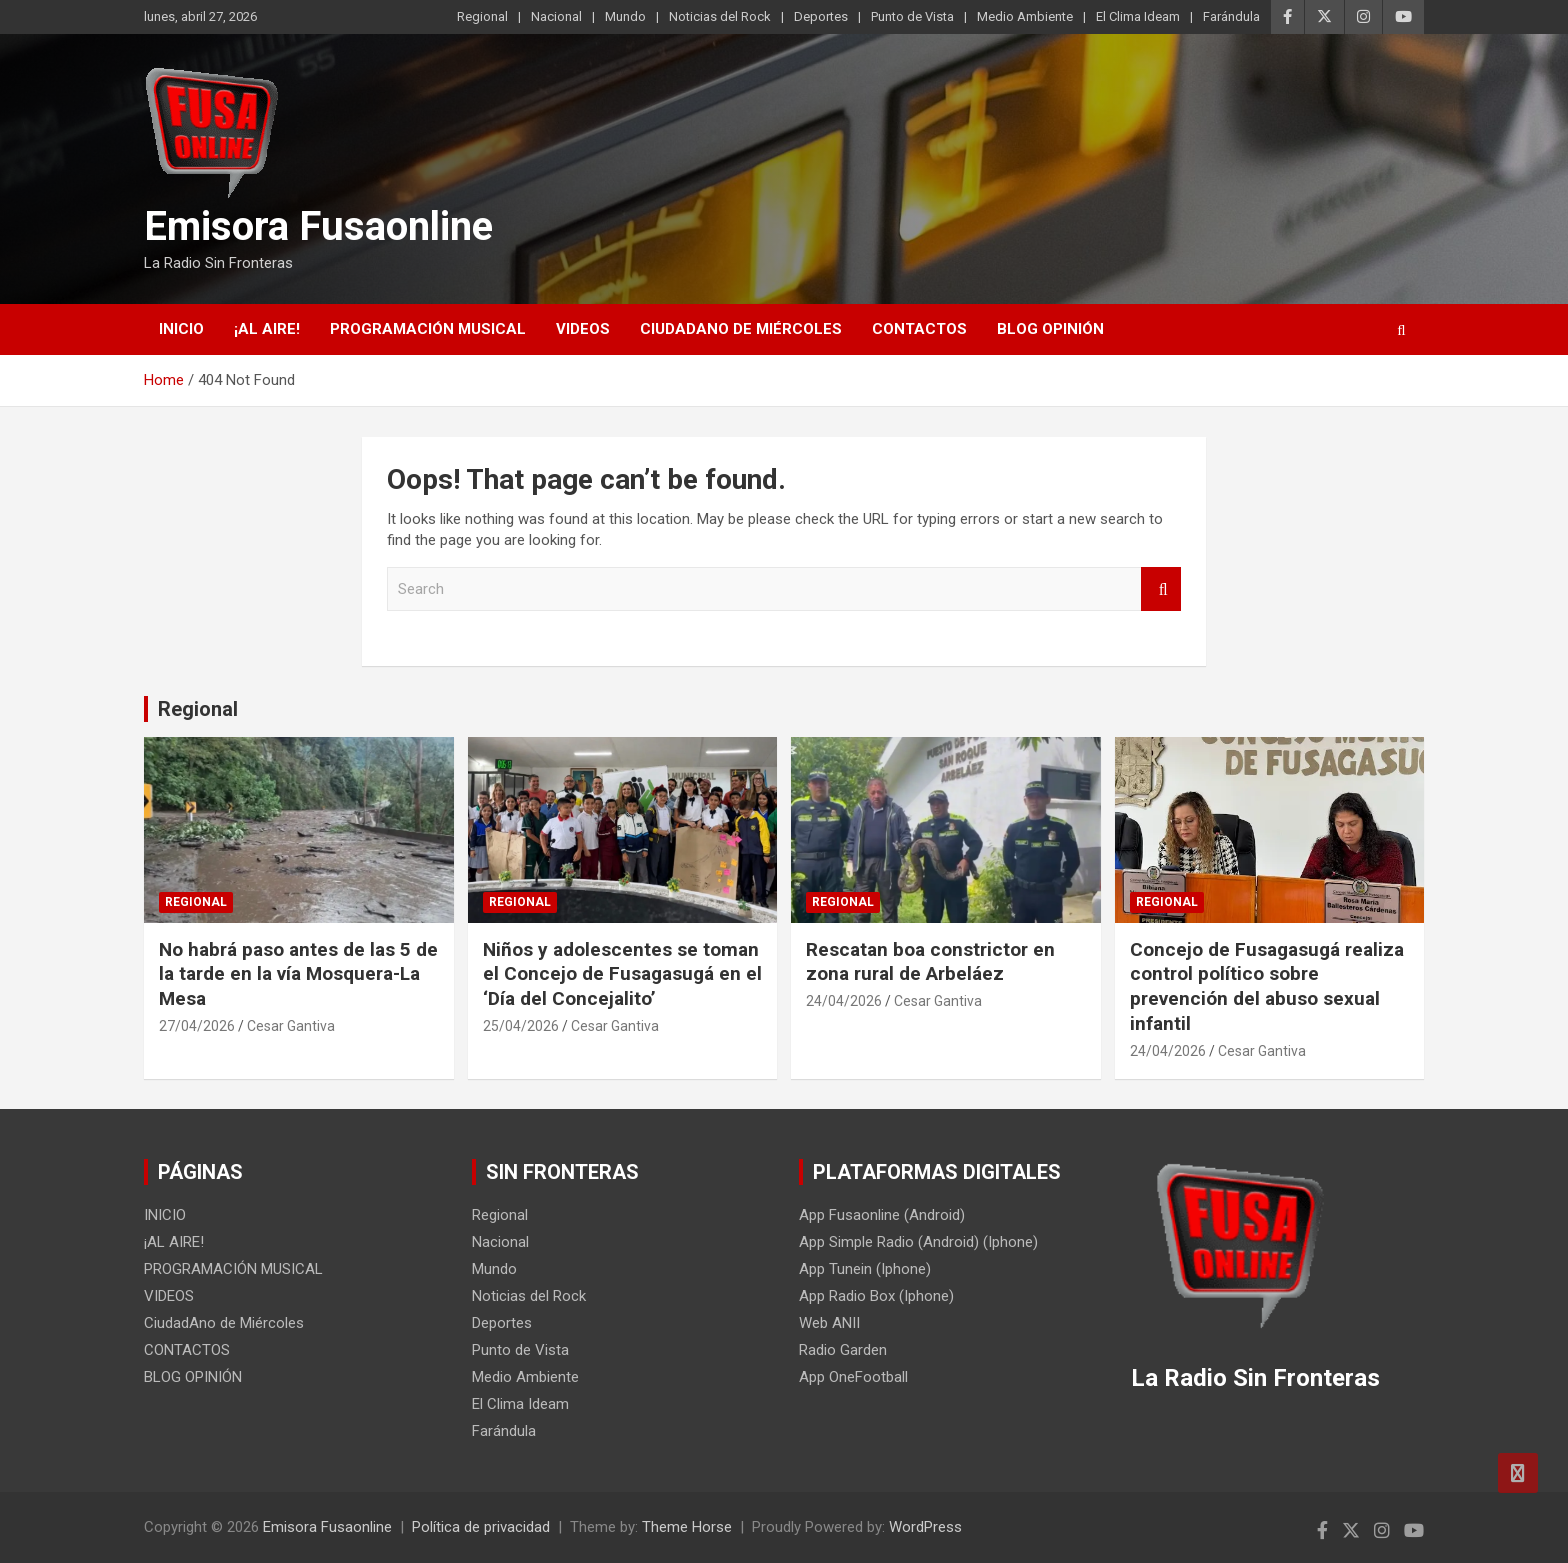  I want to click on Emisora Fusaonline, so click(318, 226).